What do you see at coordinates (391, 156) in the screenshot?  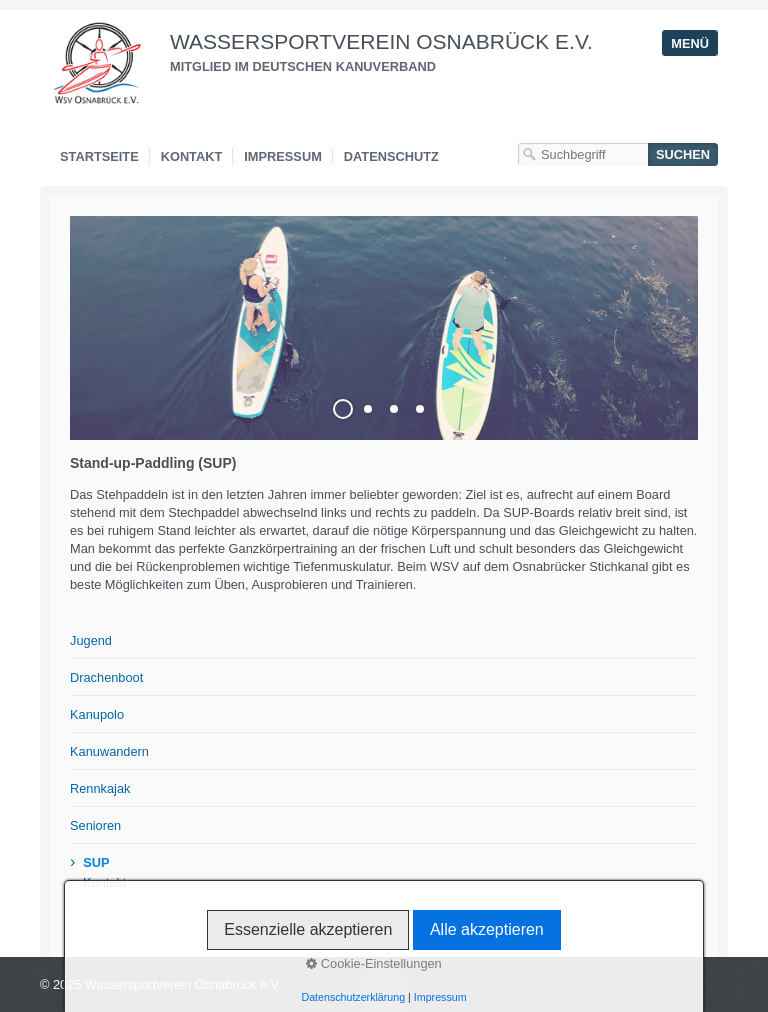 I see `Datenschutz` at bounding box center [391, 156].